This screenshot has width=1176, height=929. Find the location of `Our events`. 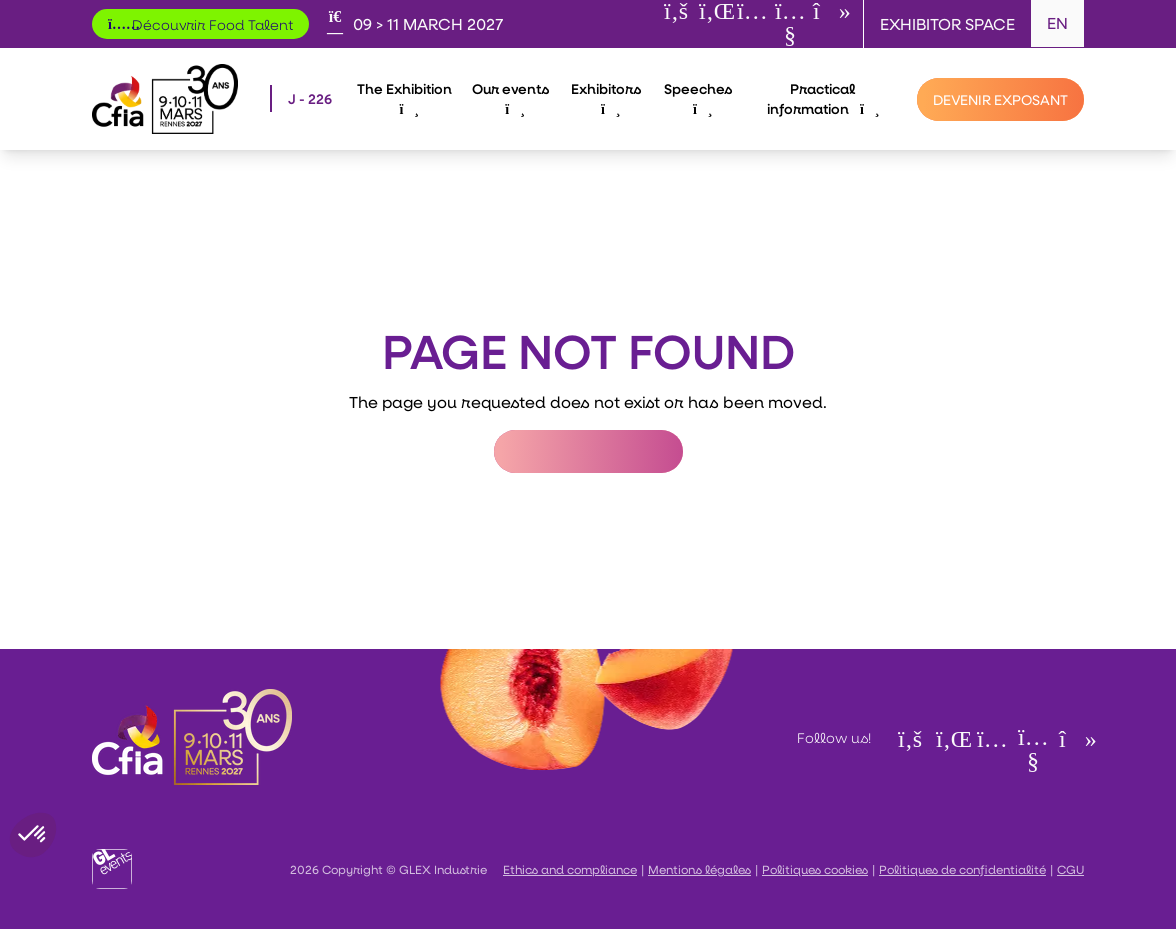

Our events is located at coordinates (510, 97).